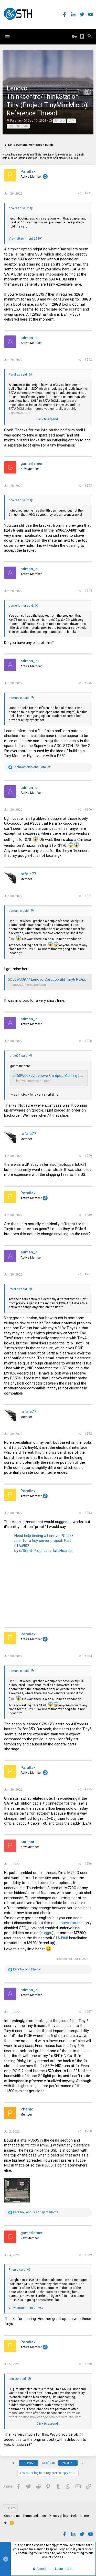 This screenshot has width=96, height=2576. Describe the element at coordinates (69, 1922) in the screenshot. I see `Lenovo forum` at that location.